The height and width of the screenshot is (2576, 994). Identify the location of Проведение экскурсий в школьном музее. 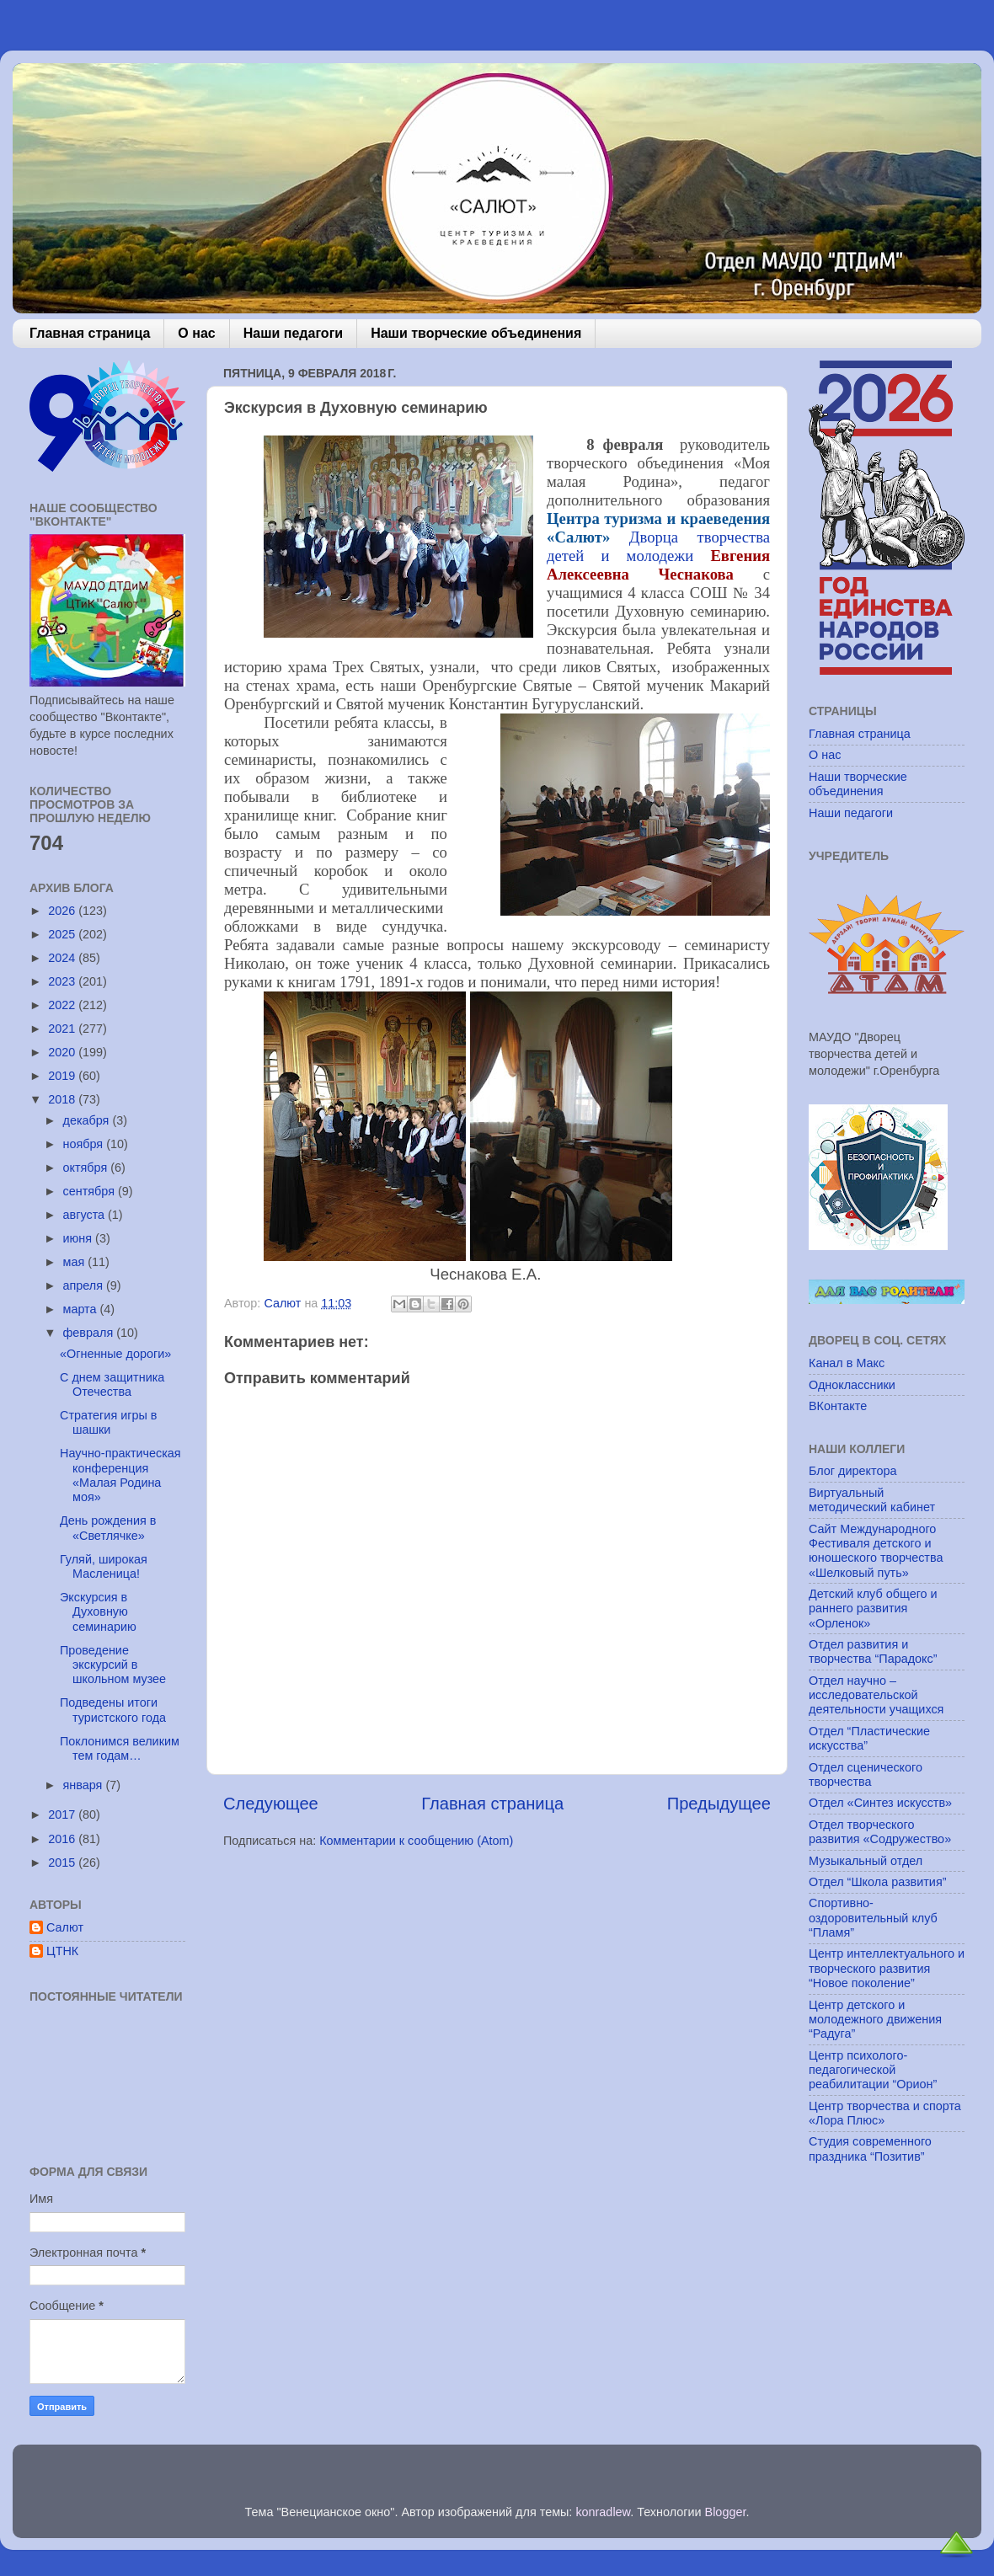
(113, 1664).